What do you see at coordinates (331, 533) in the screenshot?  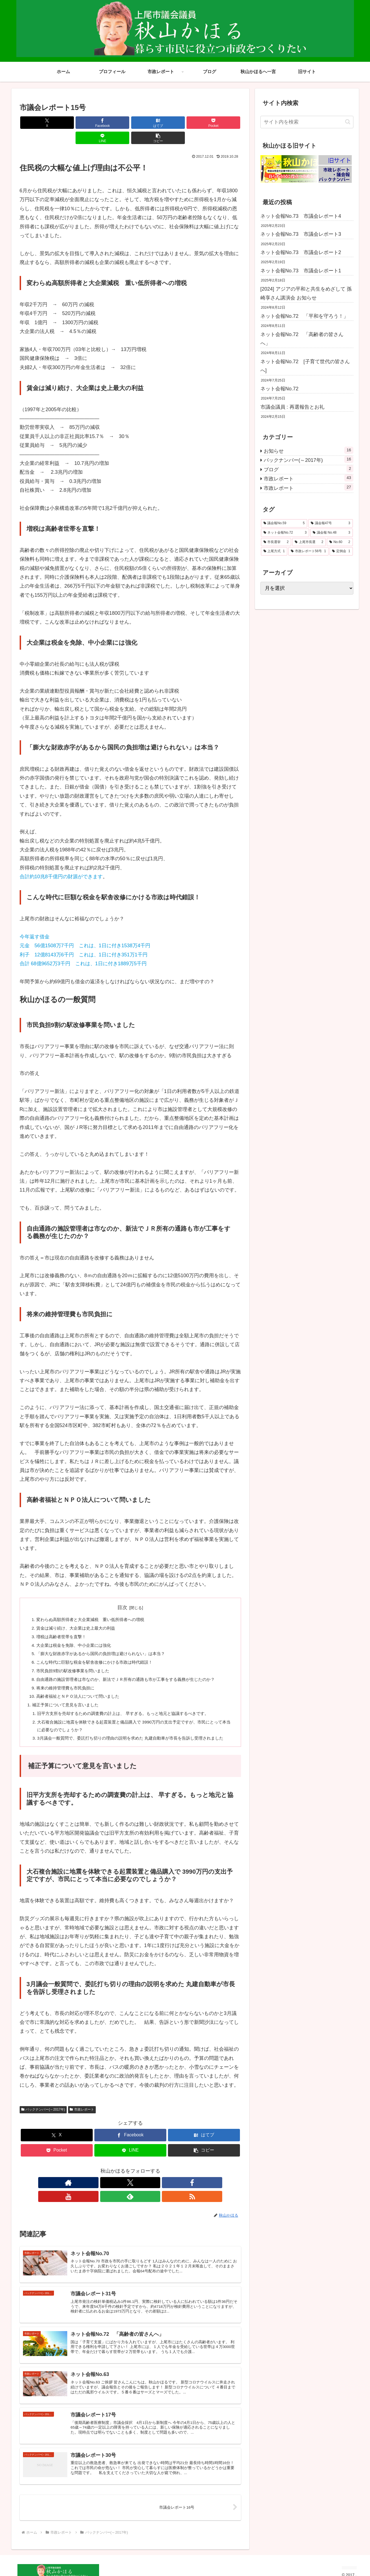 I see `[議会報 No.48 (3個の項目)]` at bounding box center [331, 533].